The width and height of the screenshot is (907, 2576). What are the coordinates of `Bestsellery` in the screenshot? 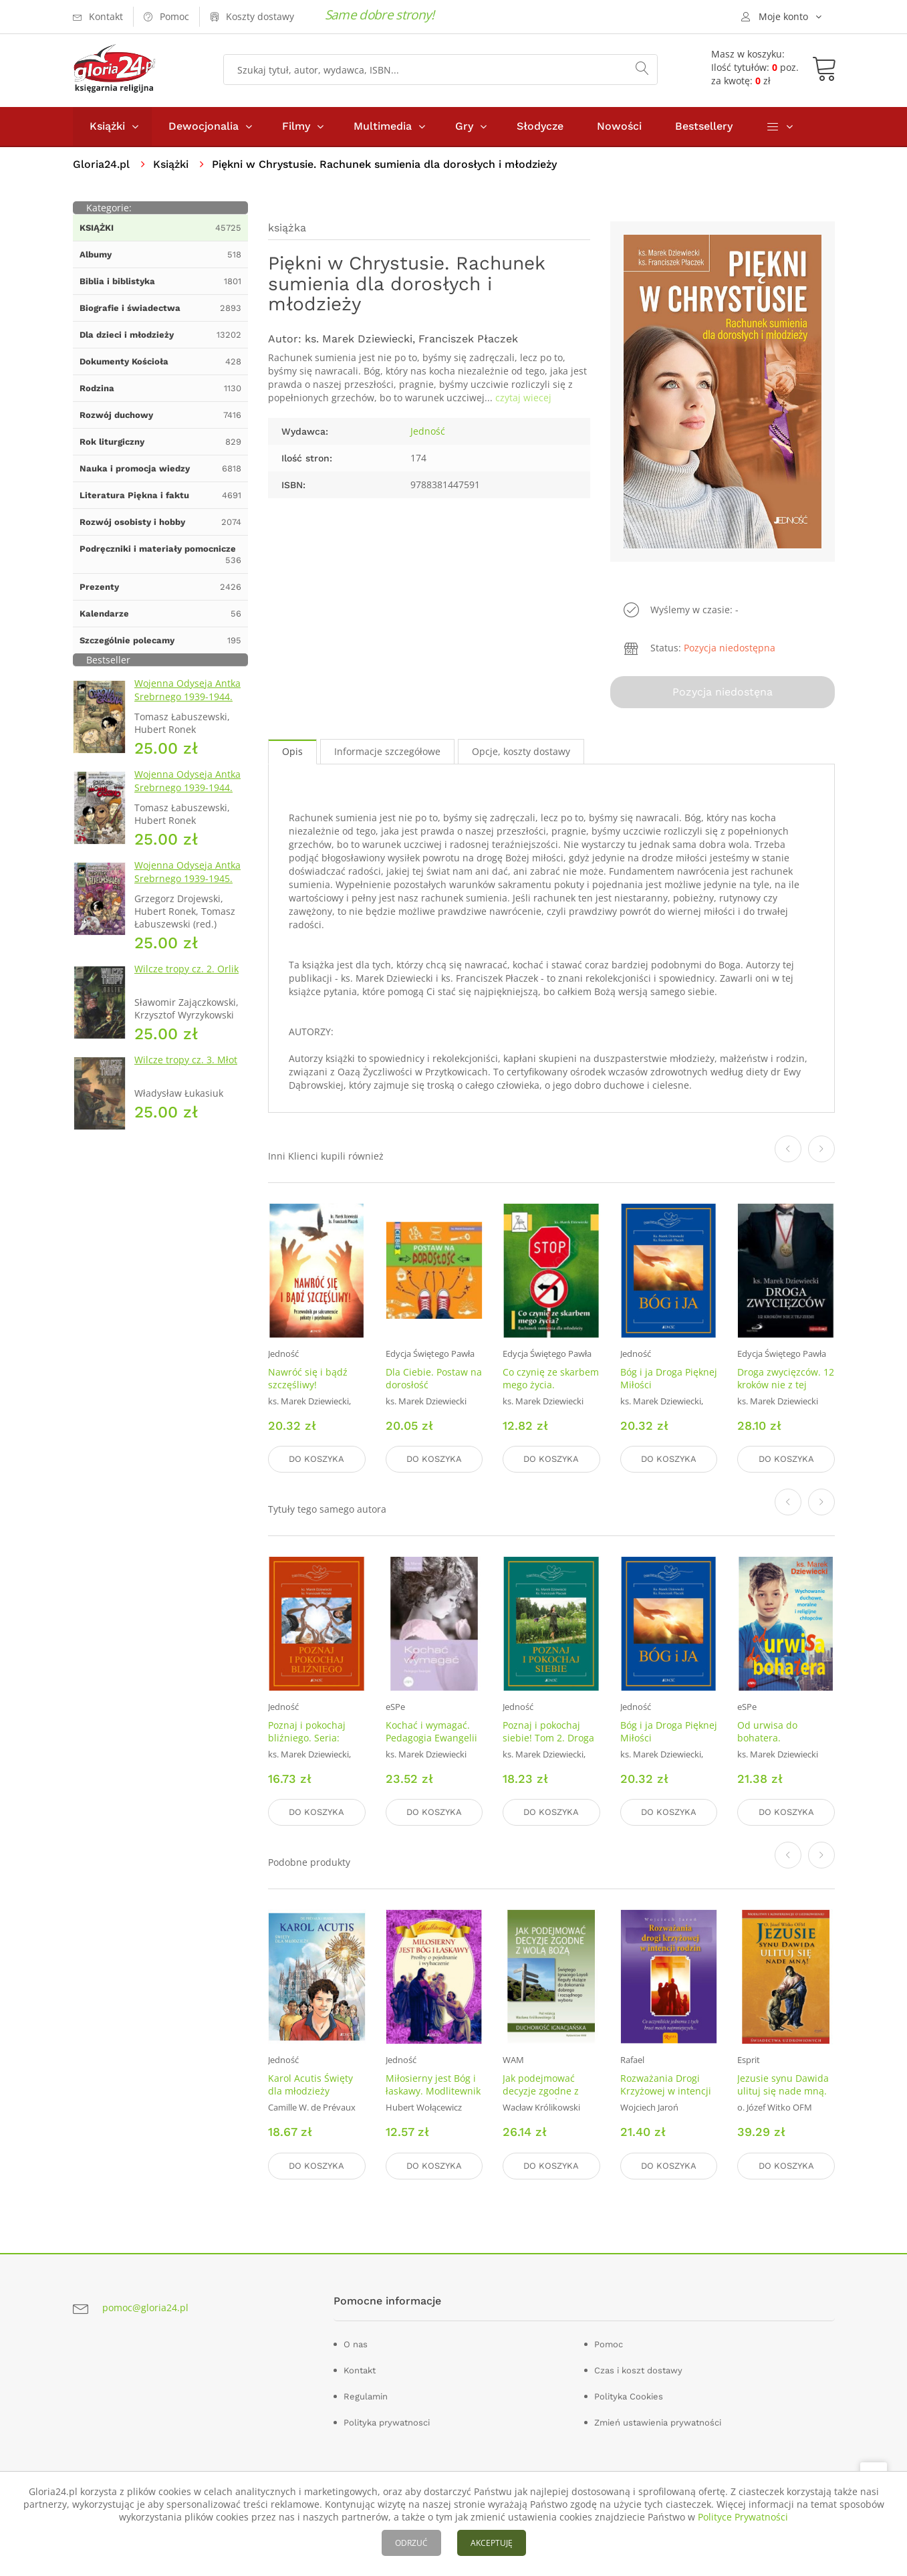 It's located at (704, 126).